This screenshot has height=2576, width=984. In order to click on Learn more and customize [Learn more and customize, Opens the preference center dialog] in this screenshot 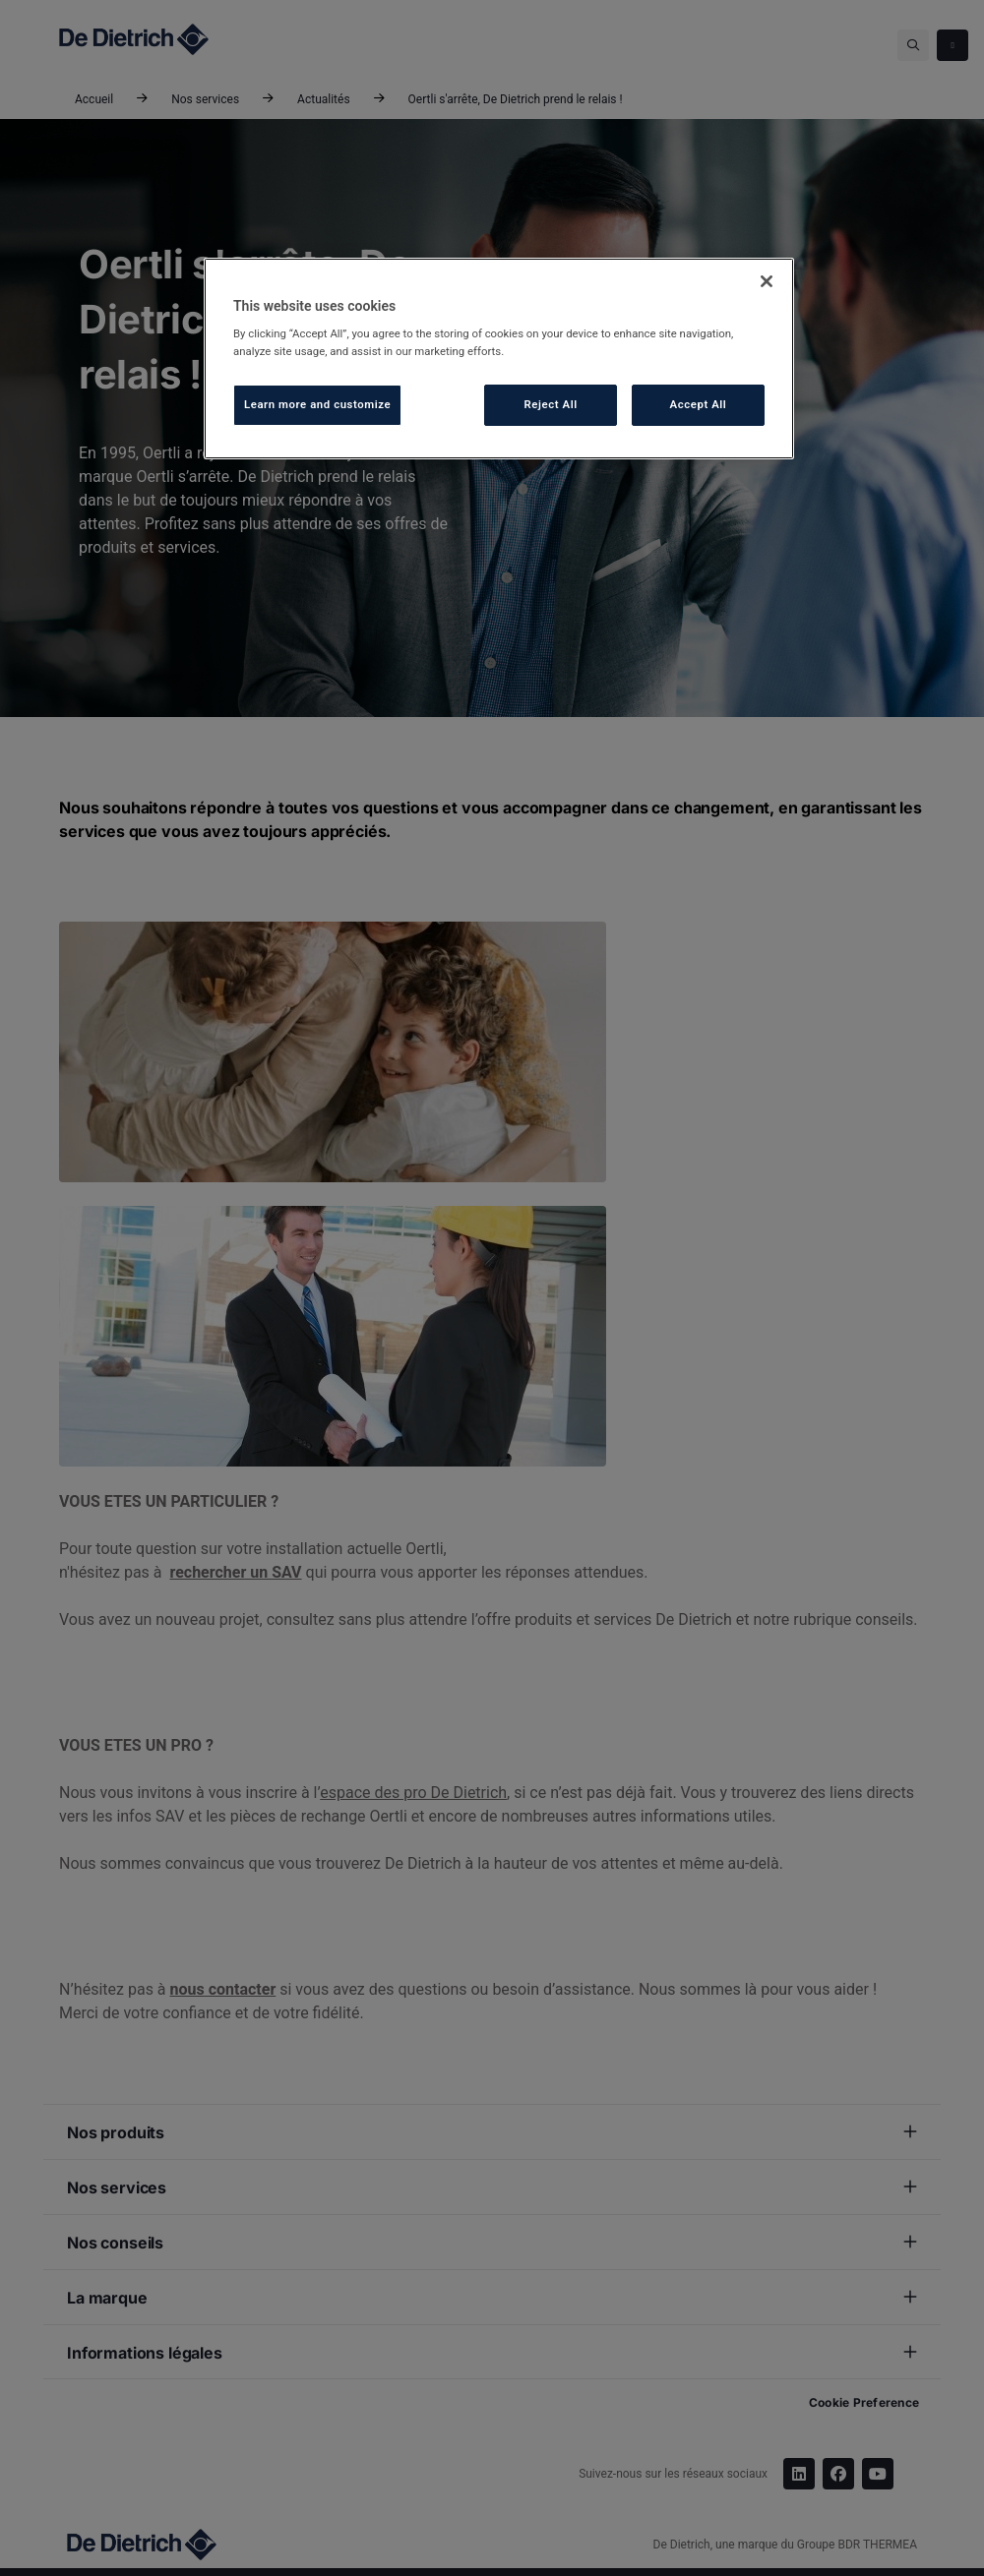, I will do `click(317, 404)`.